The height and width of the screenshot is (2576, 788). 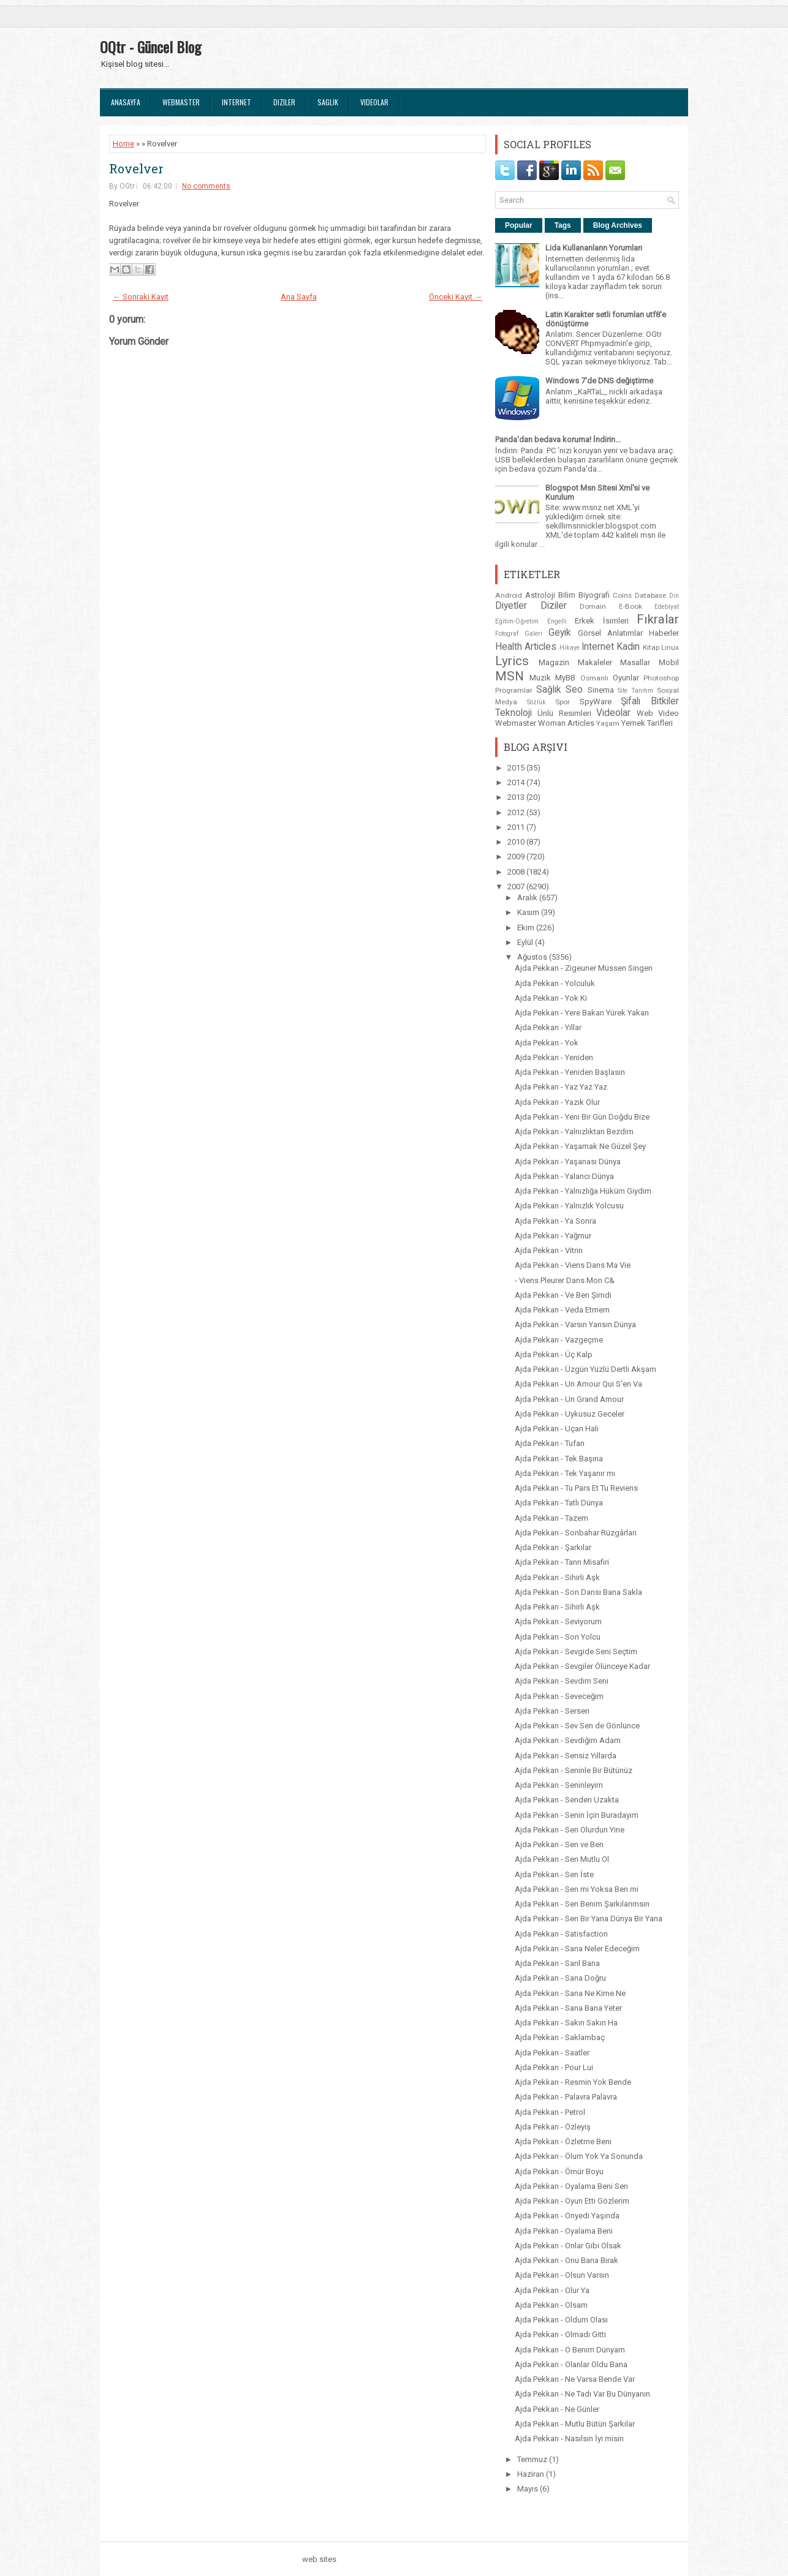 What do you see at coordinates (546, 1042) in the screenshot?
I see `Ajda Pekkan - Yok` at bounding box center [546, 1042].